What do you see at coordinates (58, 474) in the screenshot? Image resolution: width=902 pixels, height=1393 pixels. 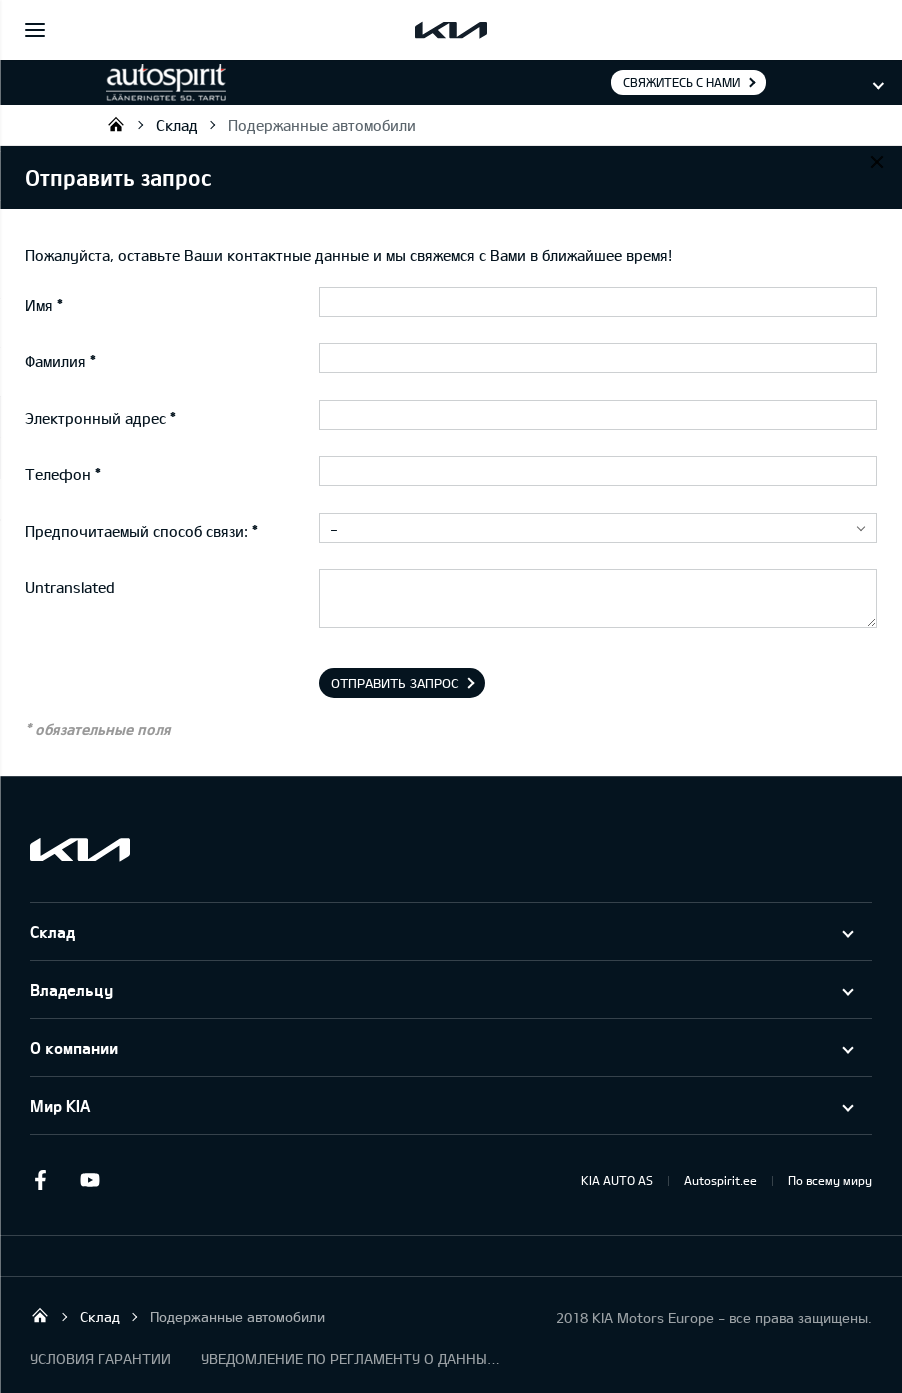 I see `Телефон` at bounding box center [58, 474].